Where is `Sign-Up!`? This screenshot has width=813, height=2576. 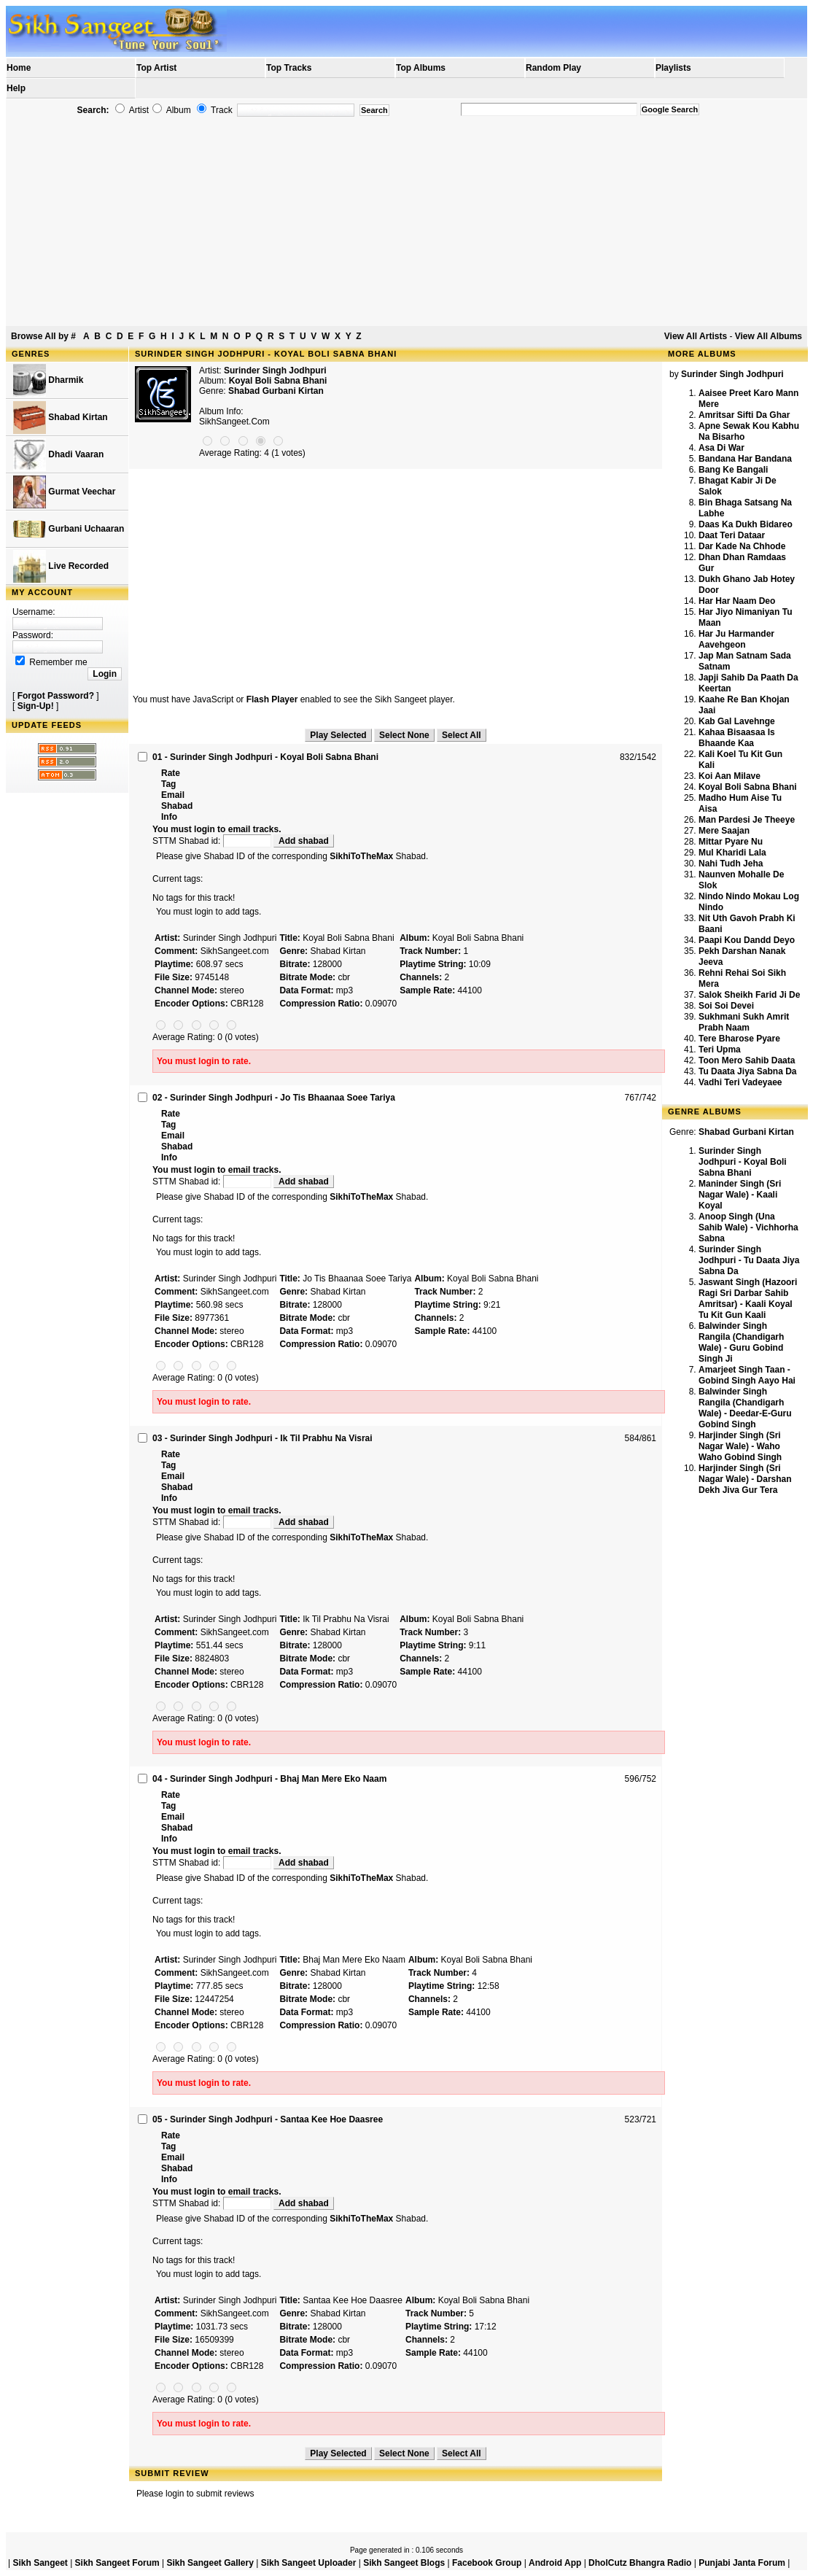 Sign-Up! is located at coordinates (35, 706).